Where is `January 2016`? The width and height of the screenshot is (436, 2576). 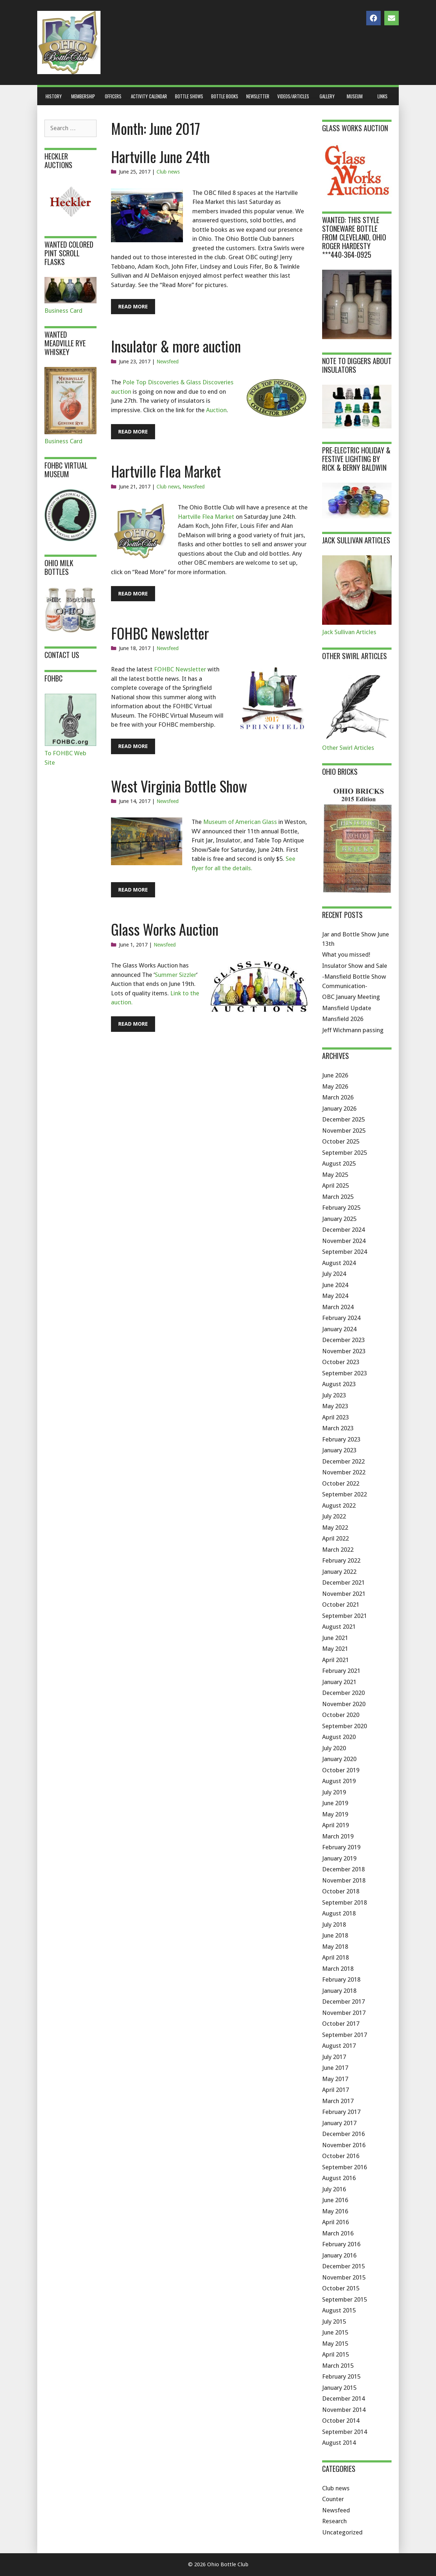
January 2016 is located at coordinates (339, 2255).